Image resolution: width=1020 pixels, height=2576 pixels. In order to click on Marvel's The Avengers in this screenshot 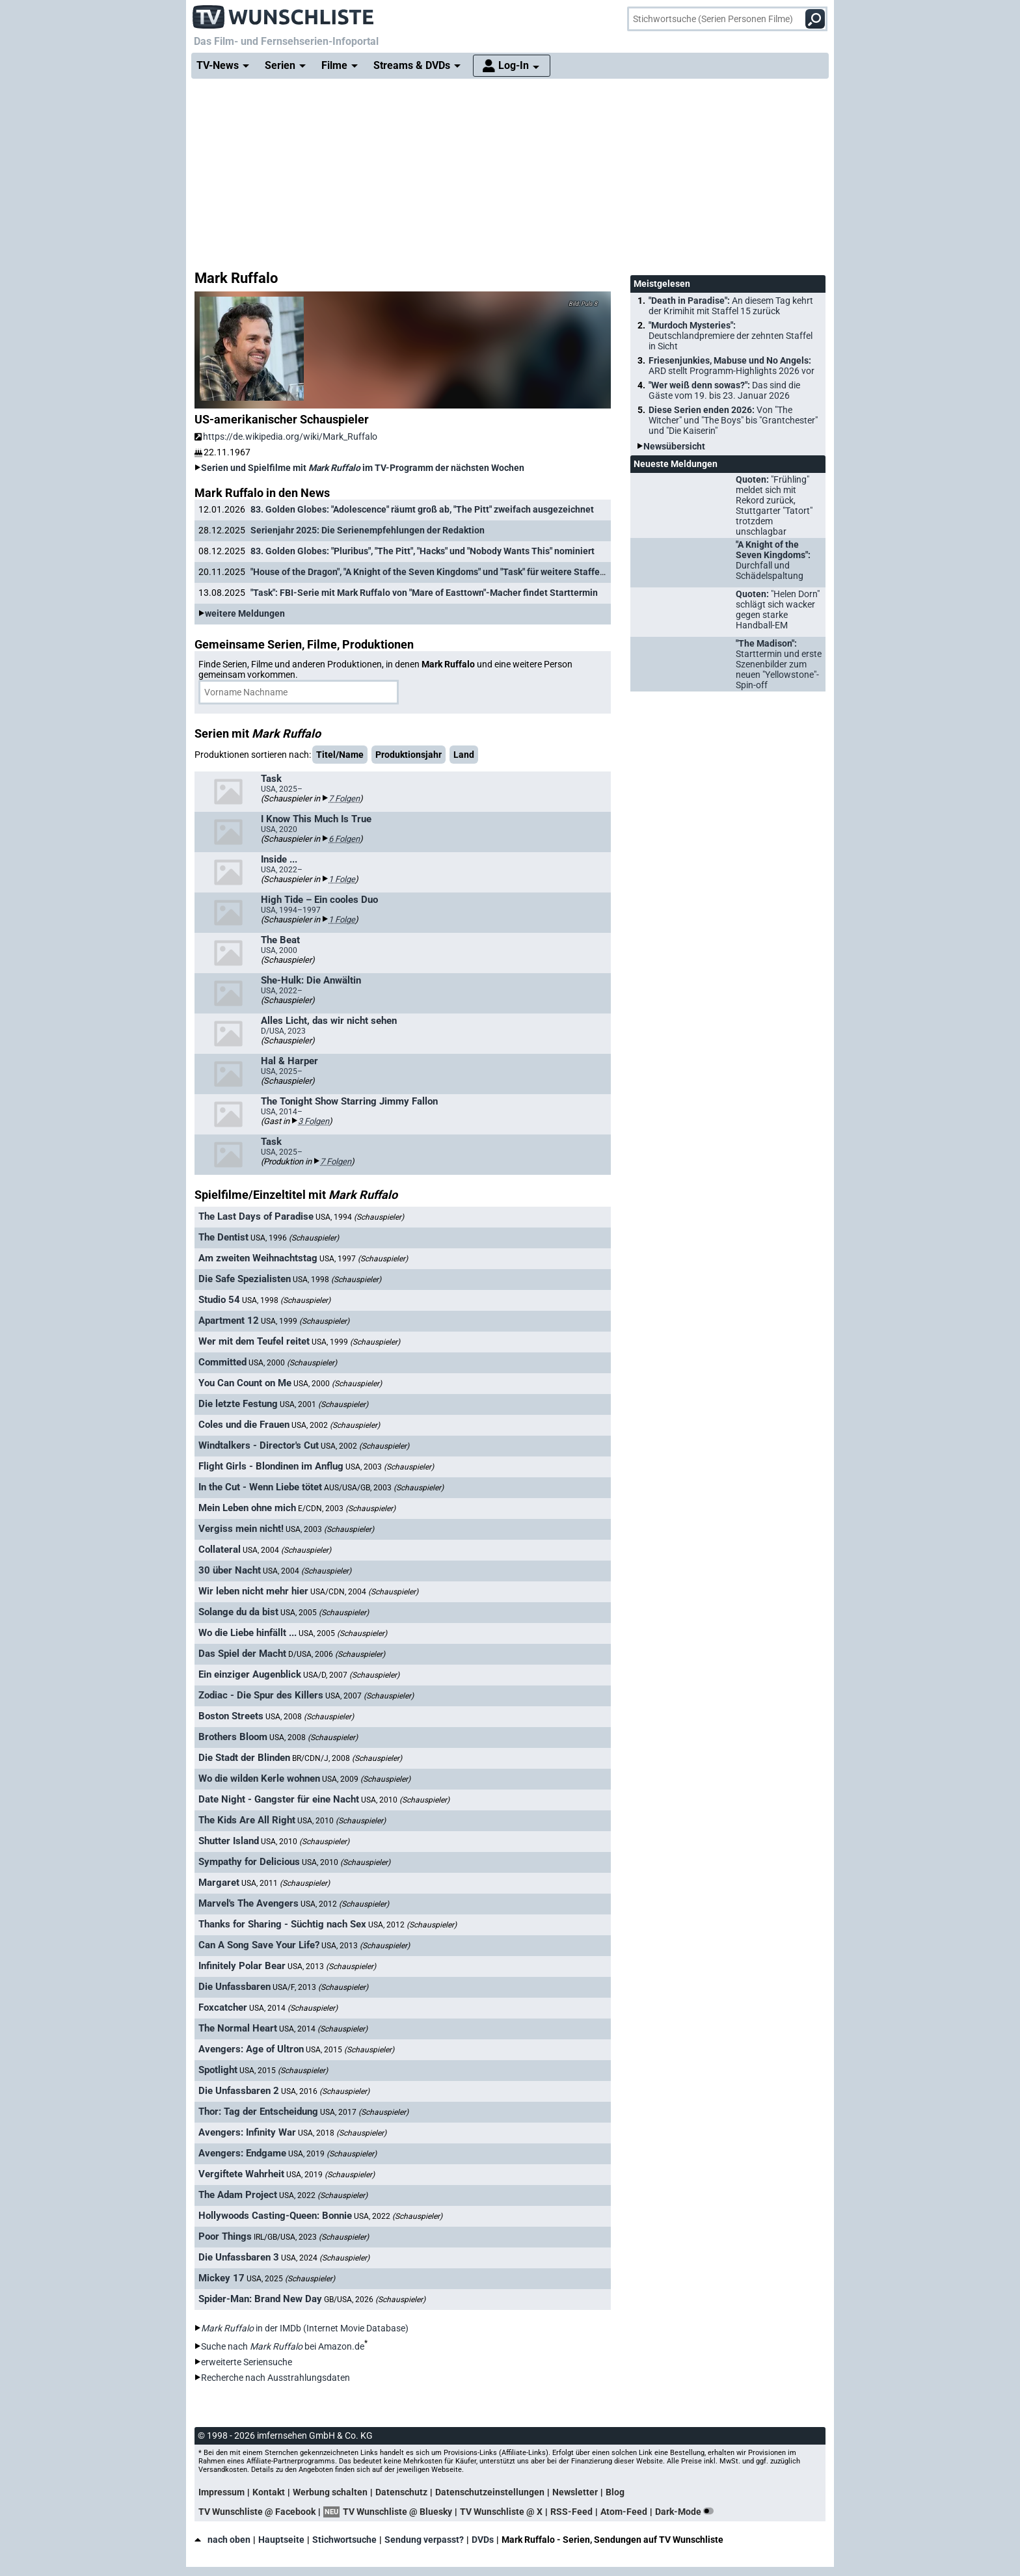, I will do `click(248, 1903)`.